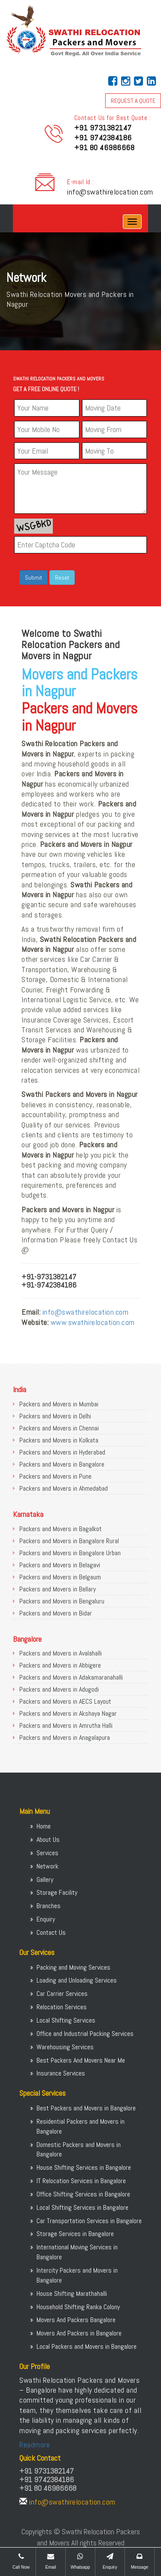 The image size is (161, 2576). I want to click on Services, so click(47, 1852).